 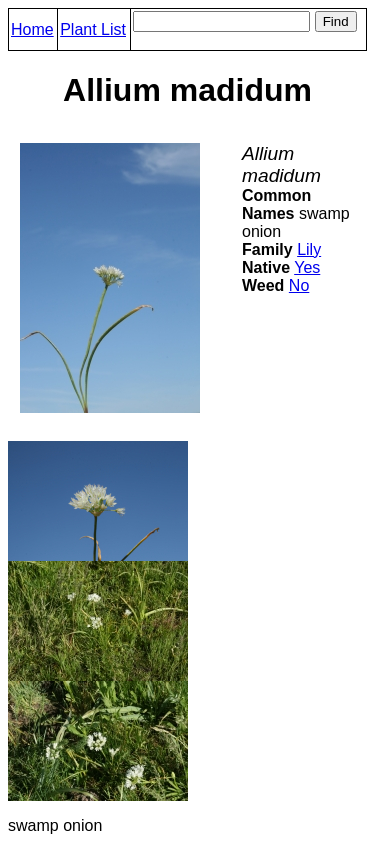 What do you see at coordinates (299, 285) in the screenshot?
I see `No` at bounding box center [299, 285].